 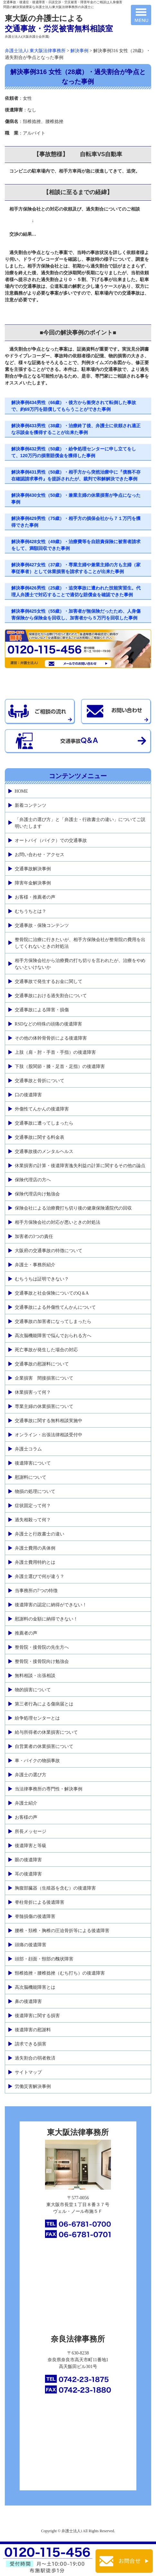 I want to click on 弁護士紹介, so click(x=26, y=1803).